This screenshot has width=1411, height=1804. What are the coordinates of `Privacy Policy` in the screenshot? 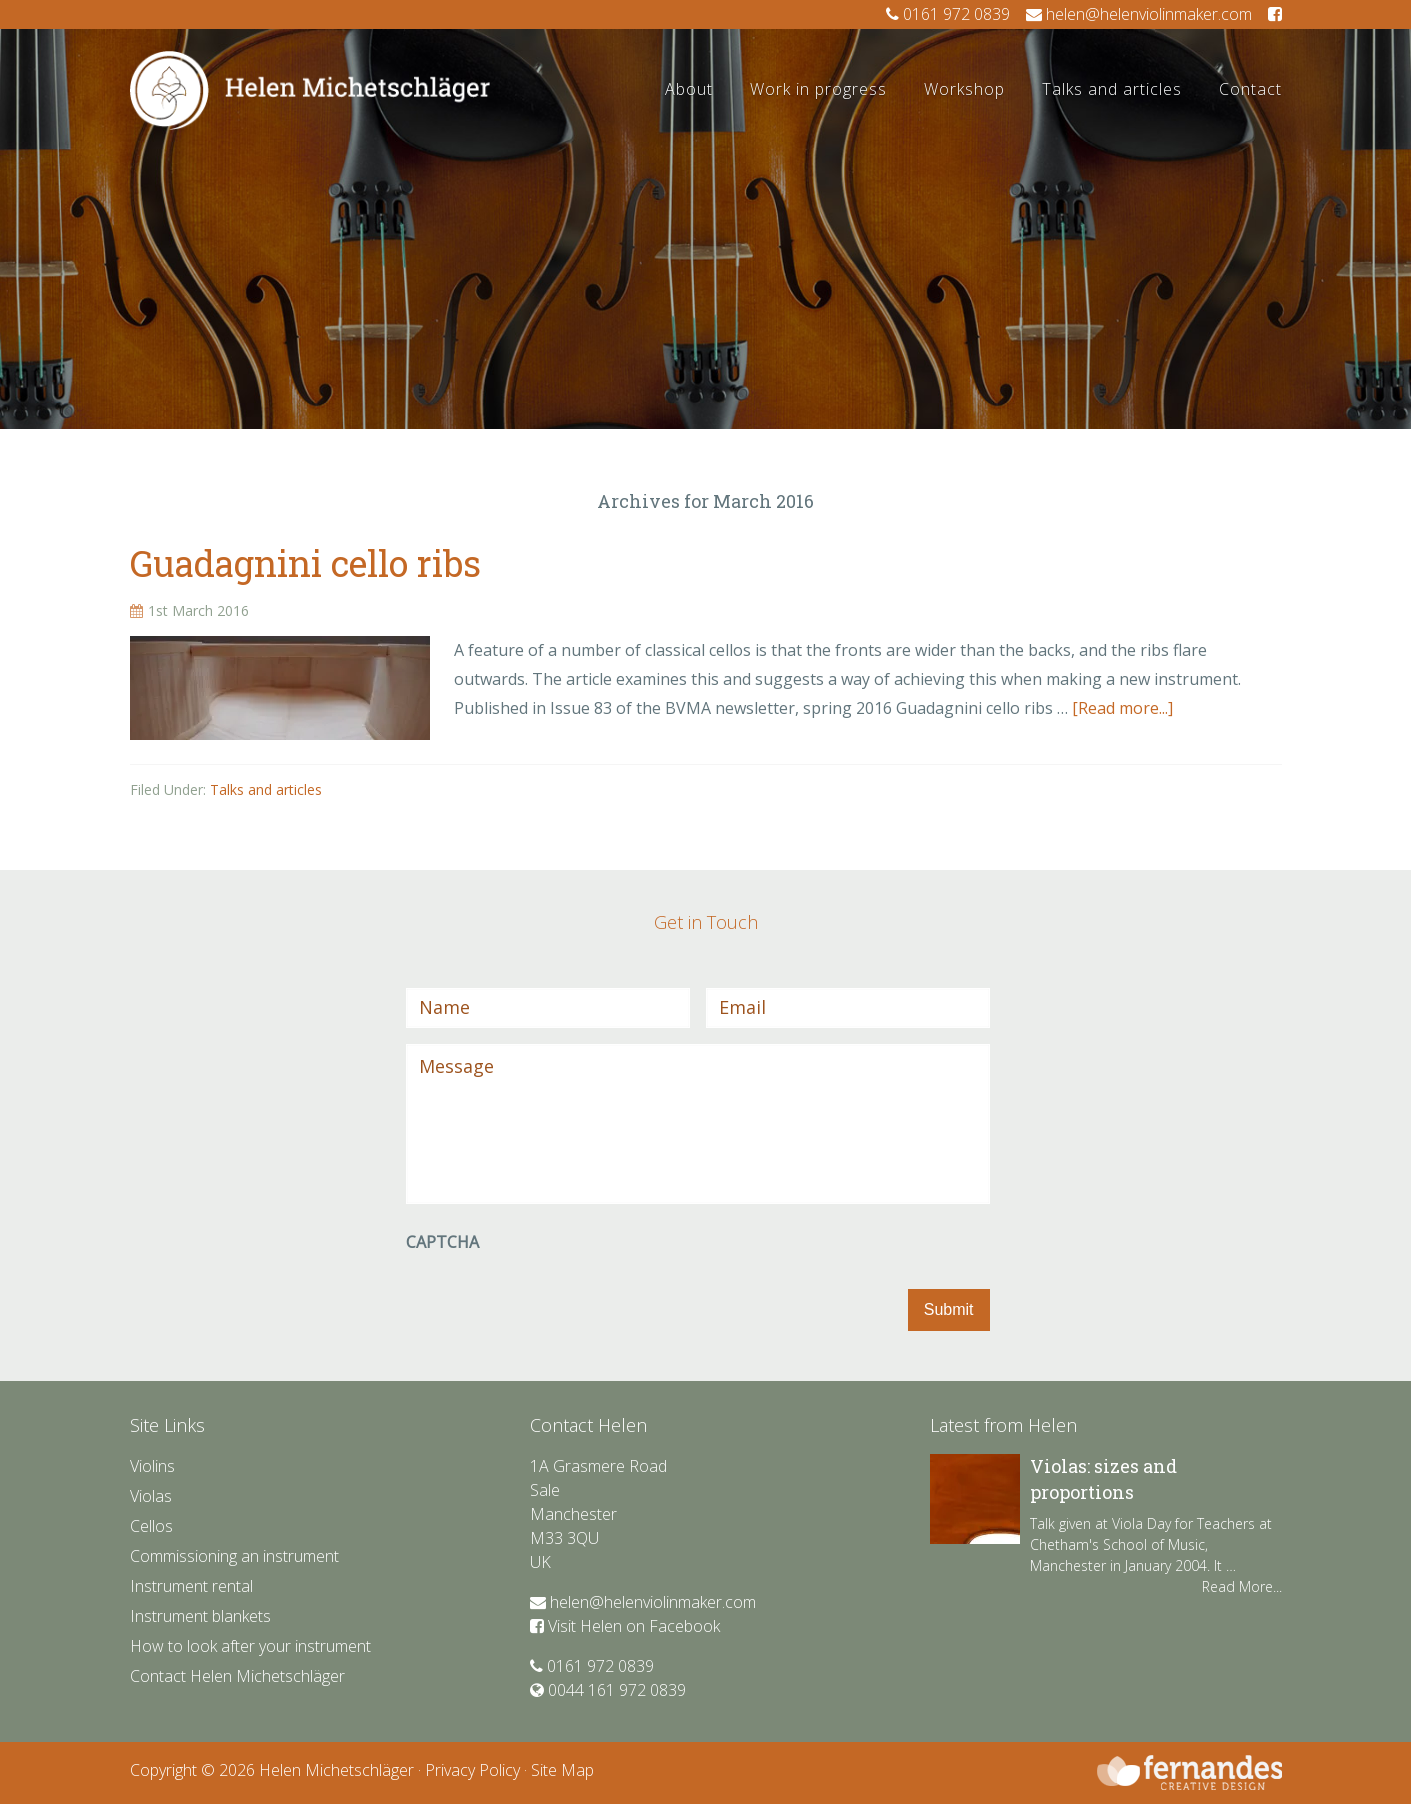 It's located at (472, 1770).